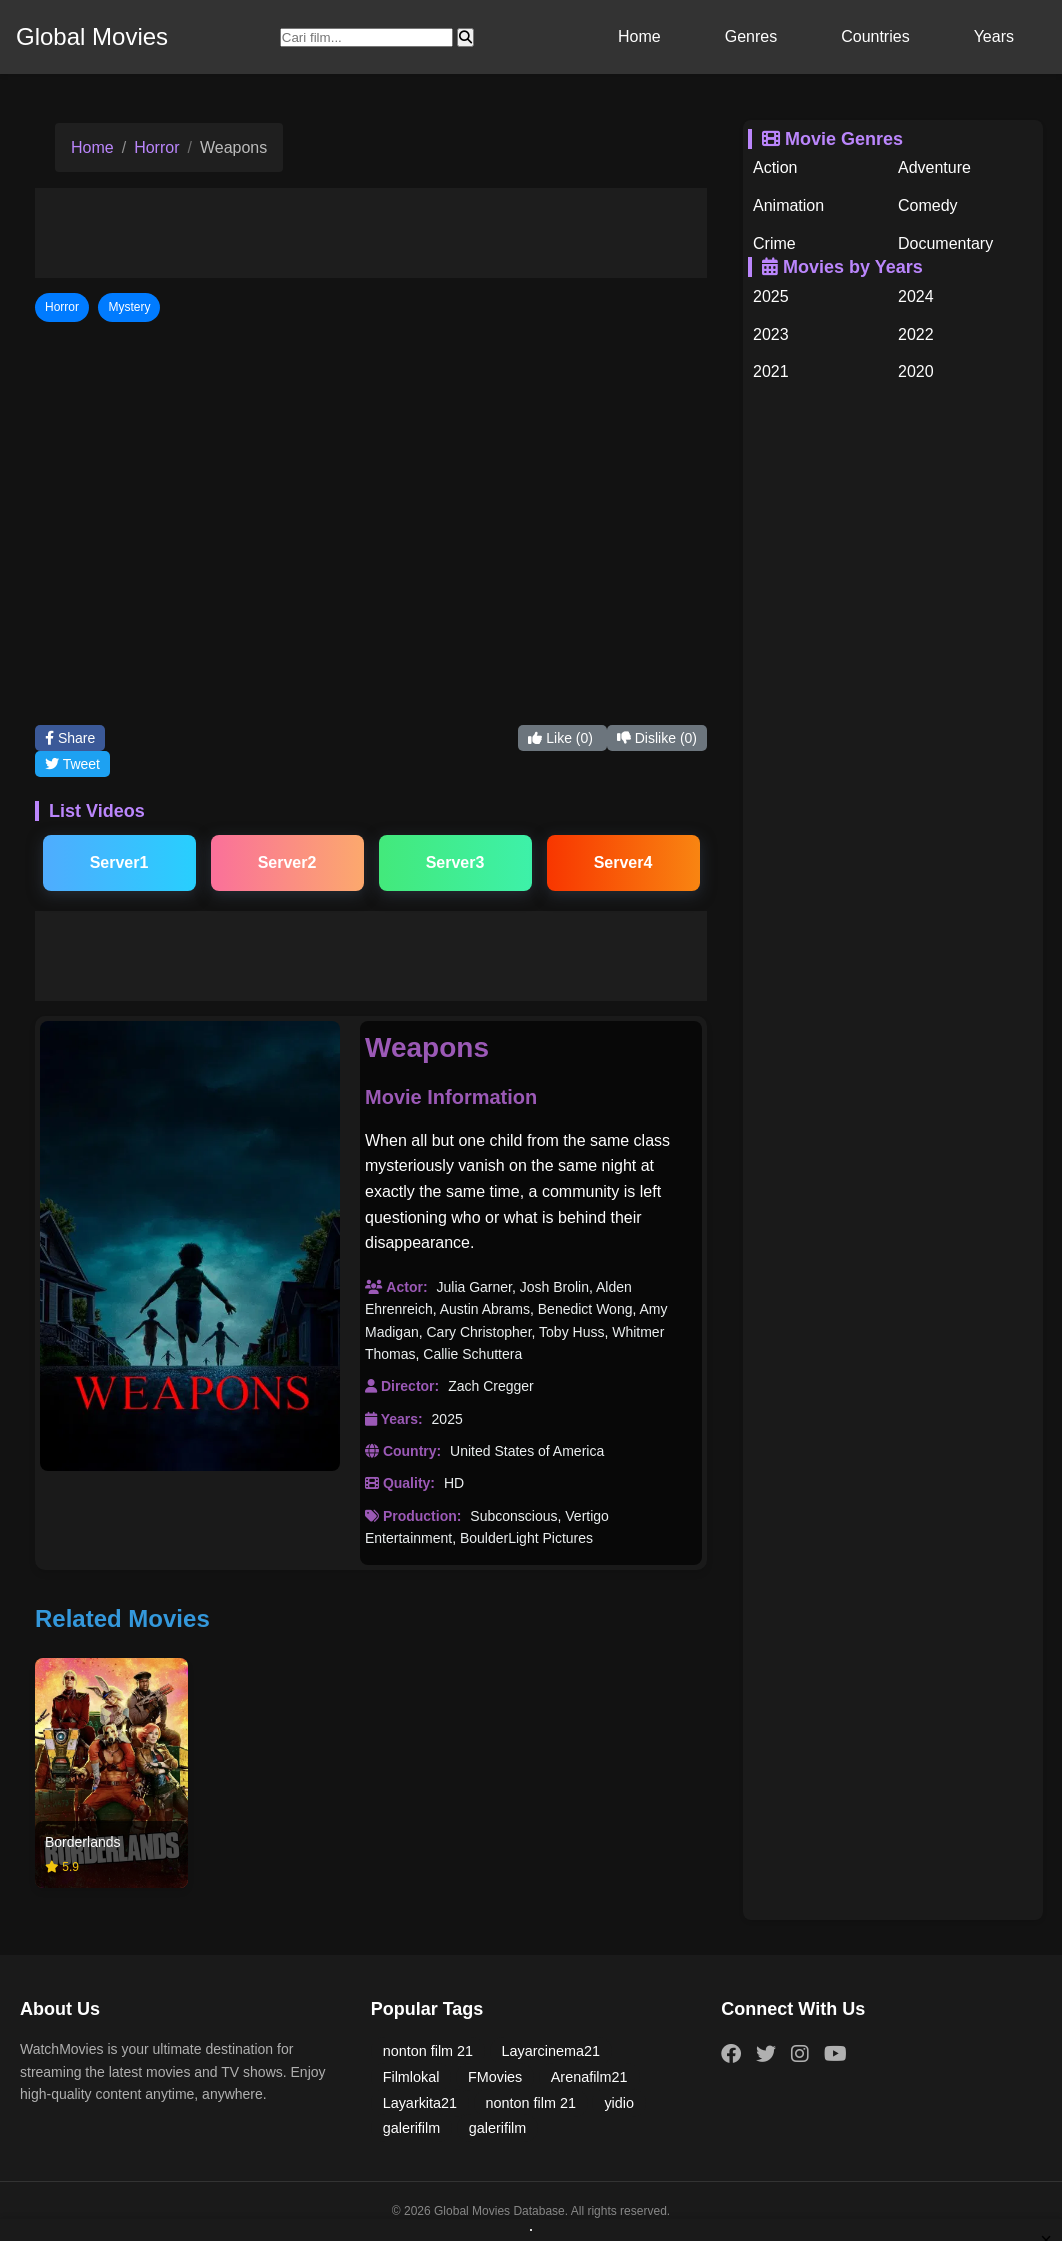 The image size is (1062, 2241). What do you see at coordinates (495, 2077) in the screenshot?
I see `FMovies` at bounding box center [495, 2077].